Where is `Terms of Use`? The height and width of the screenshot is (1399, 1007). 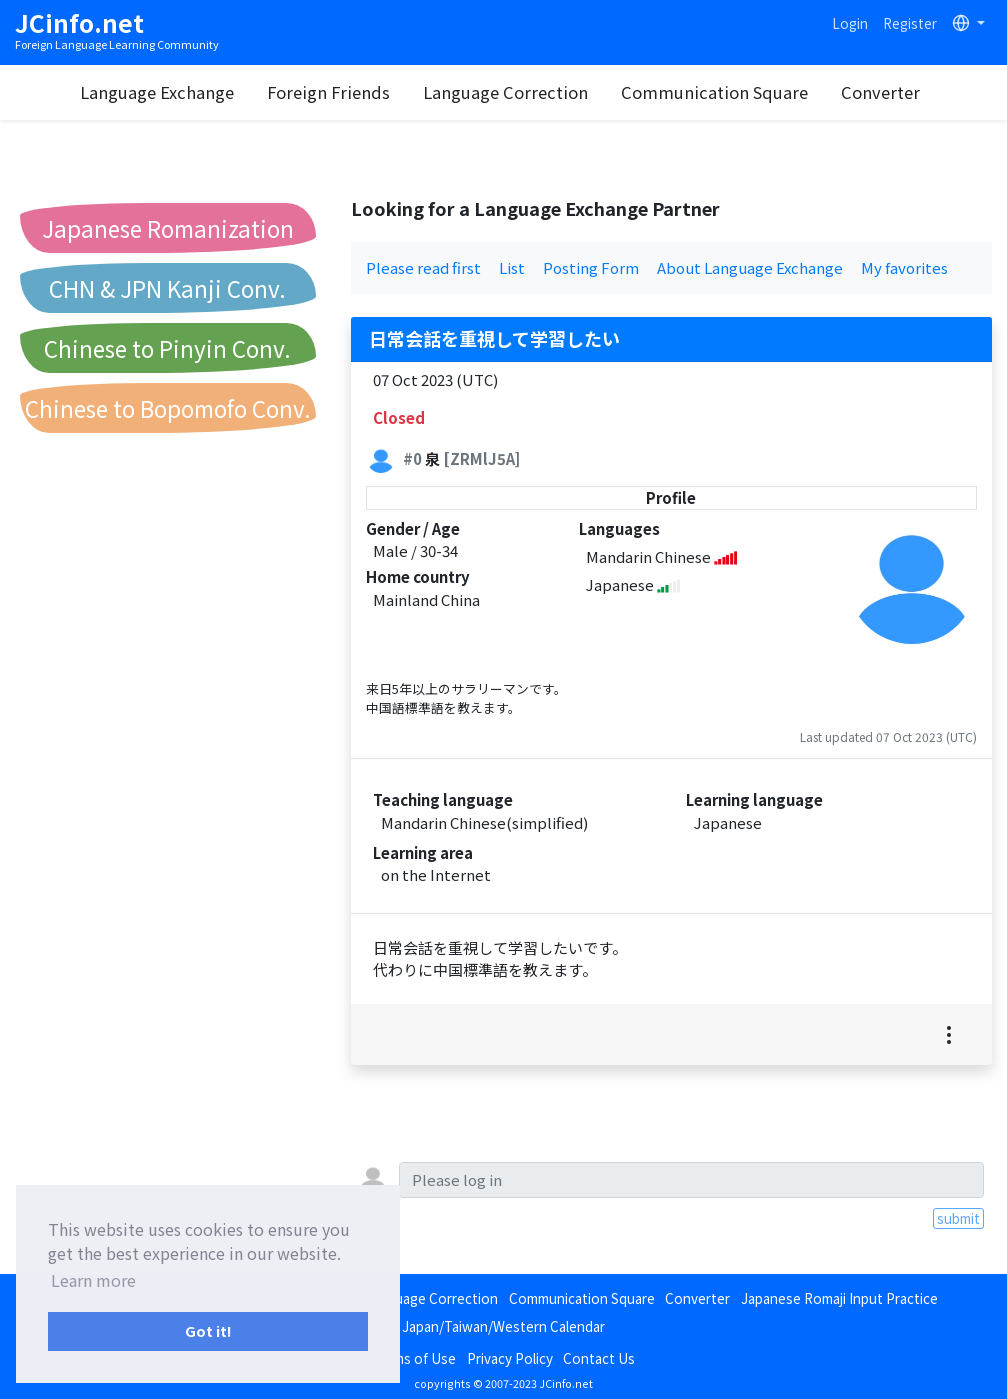 Terms of Use is located at coordinates (414, 1358).